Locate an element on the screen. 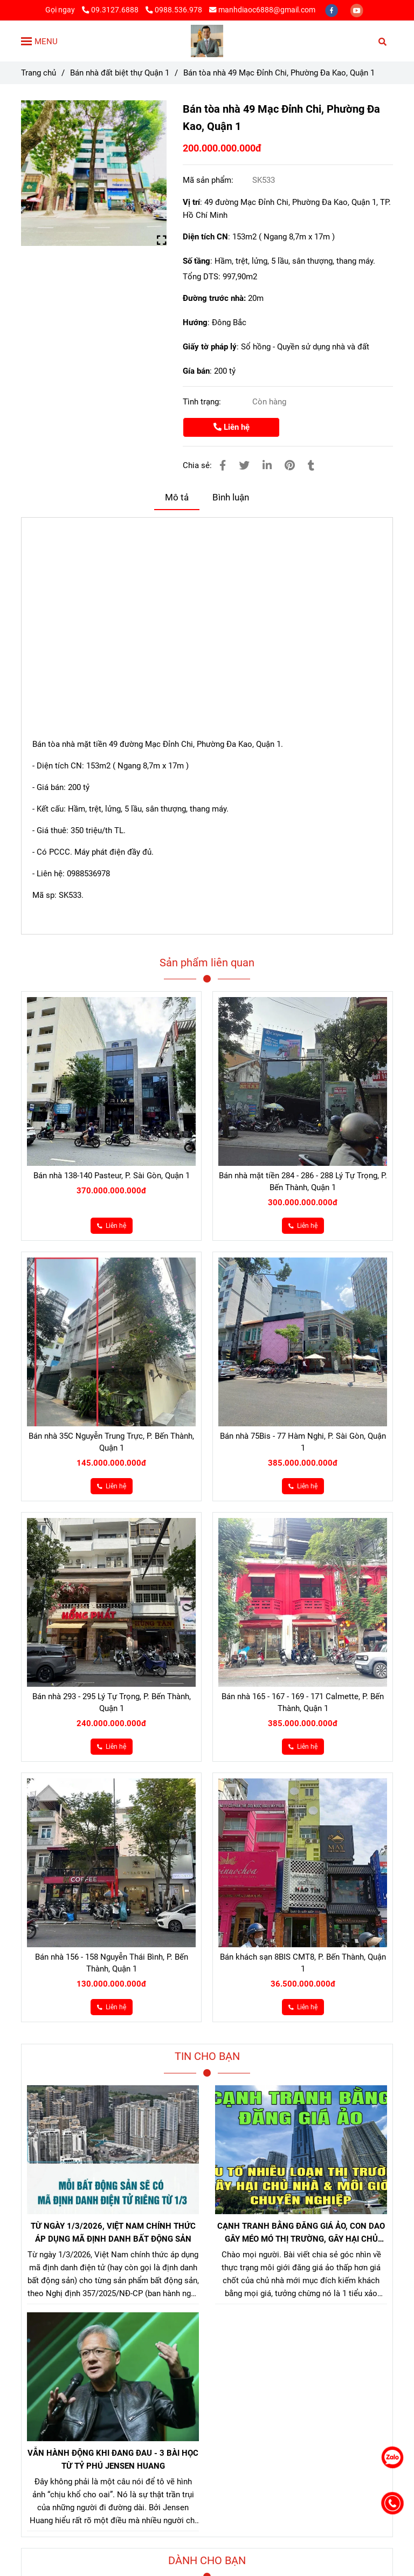 This screenshot has width=414, height=2576. Giấy tờ pháp lý is located at coordinates (210, 347).